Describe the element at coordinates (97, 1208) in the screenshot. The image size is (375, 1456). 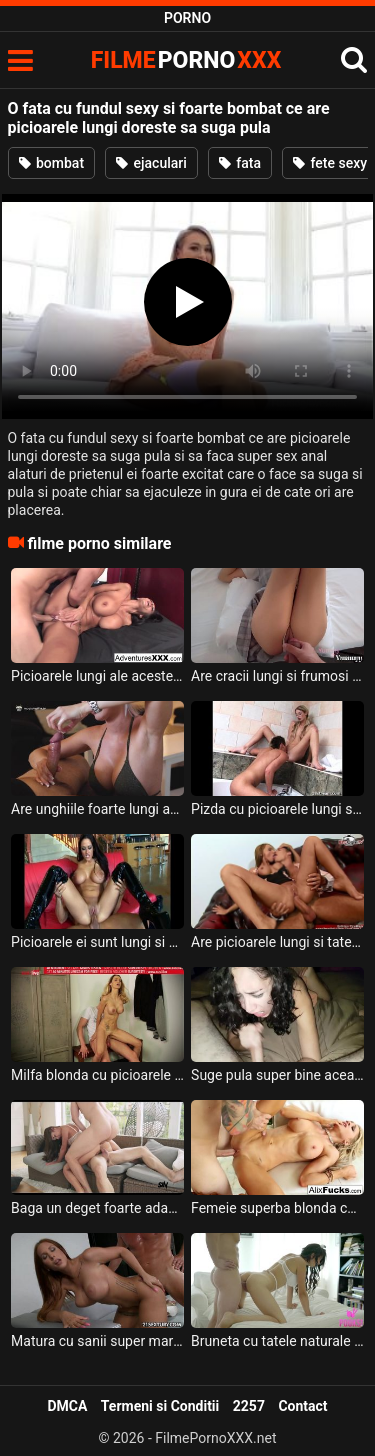
I see `Baga un deget foarte adanc in pizda aceasta milfa frumoasa cu cracii lungi` at that location.